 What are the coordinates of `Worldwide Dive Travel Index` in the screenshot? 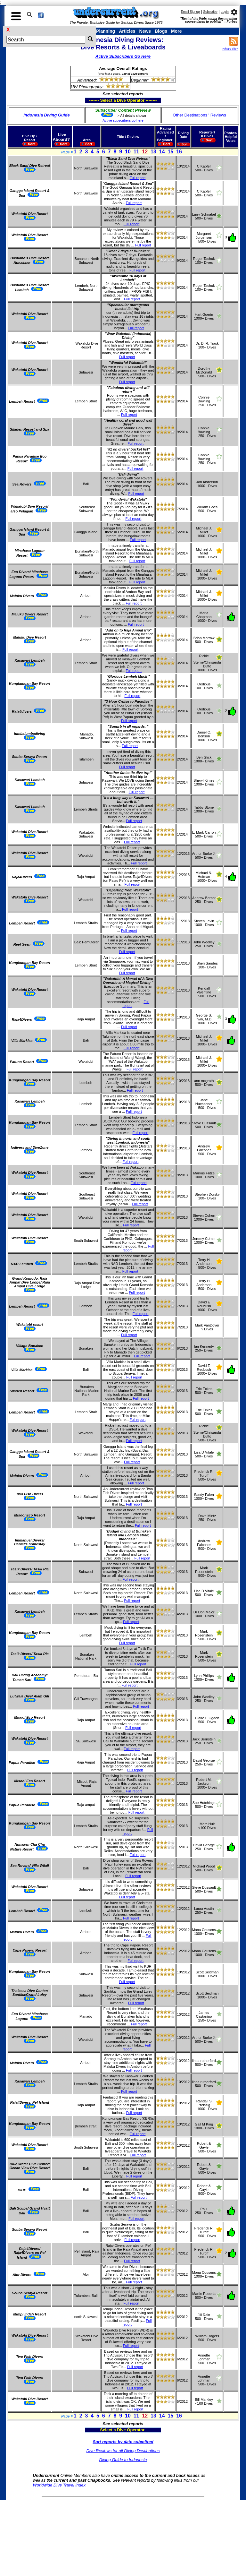 It's located at (59, 2485).